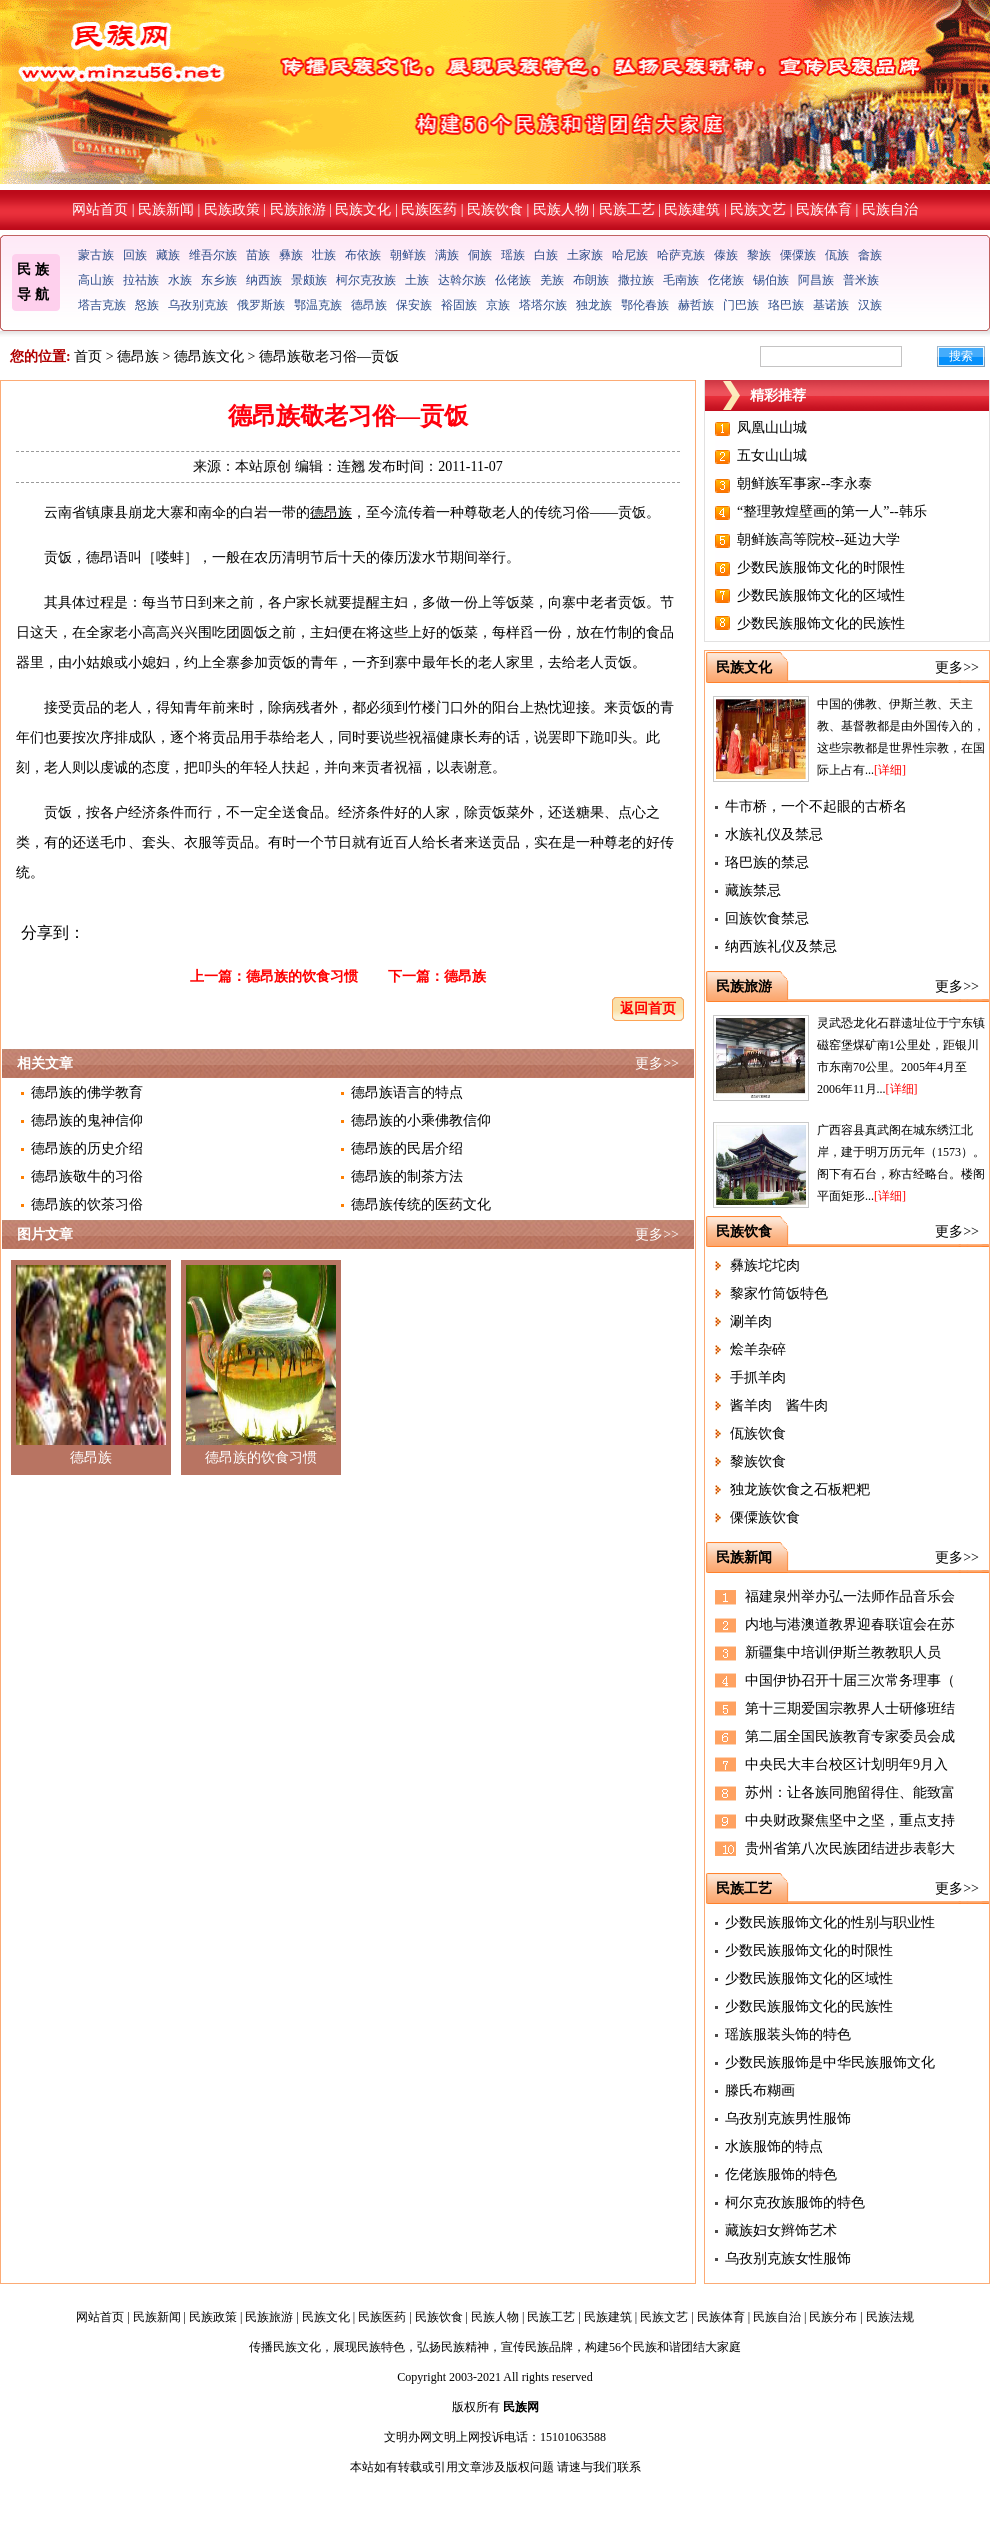 This screenshot has height=2522, width=990. I want to click on 德昂族的鬼神信仰, so click(87, 1120).